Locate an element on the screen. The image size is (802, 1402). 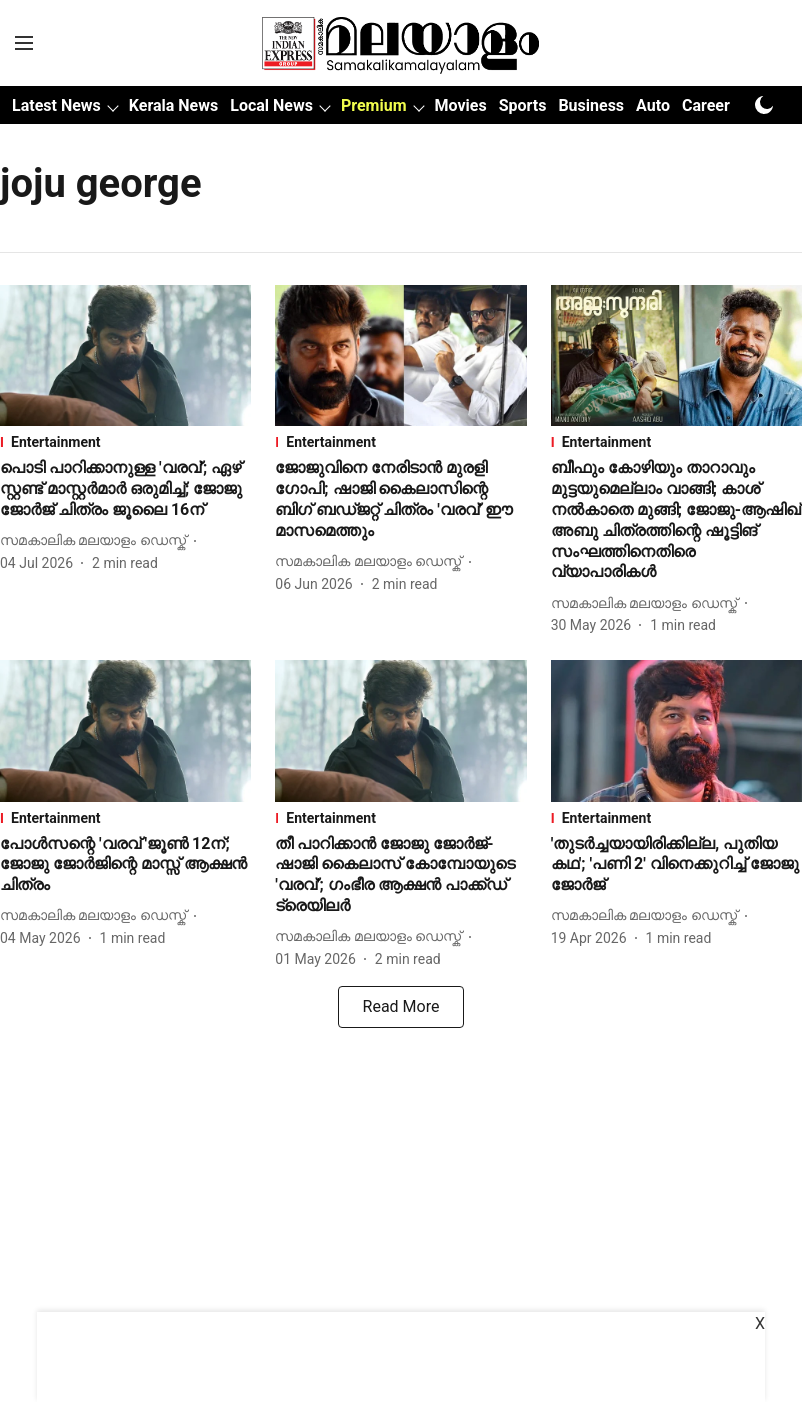
Kerala News is located at coordinates (173, 105).